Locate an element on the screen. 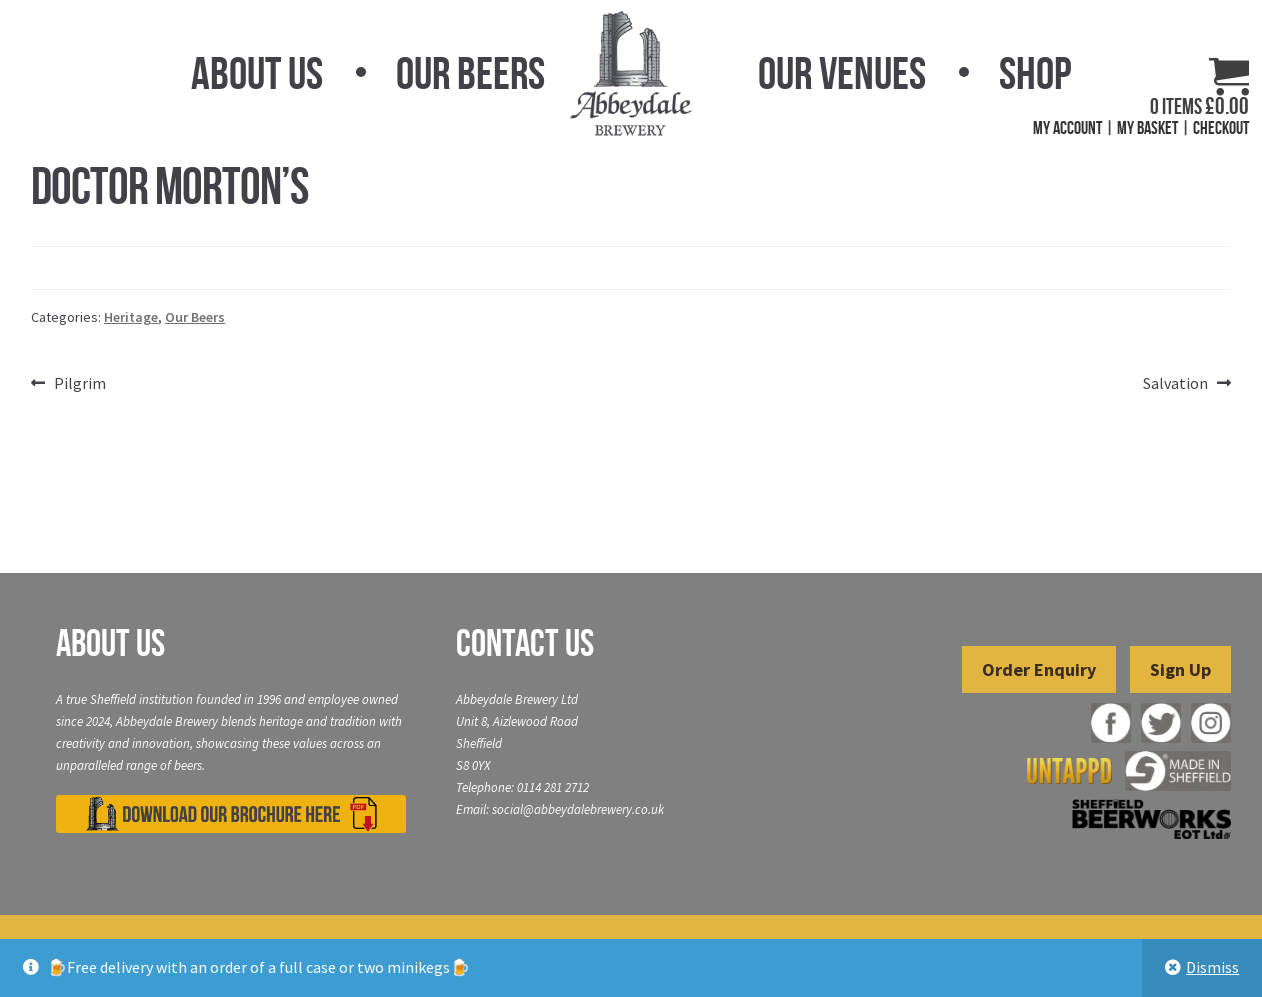  Checkout is located at coordinates (1221, 128).